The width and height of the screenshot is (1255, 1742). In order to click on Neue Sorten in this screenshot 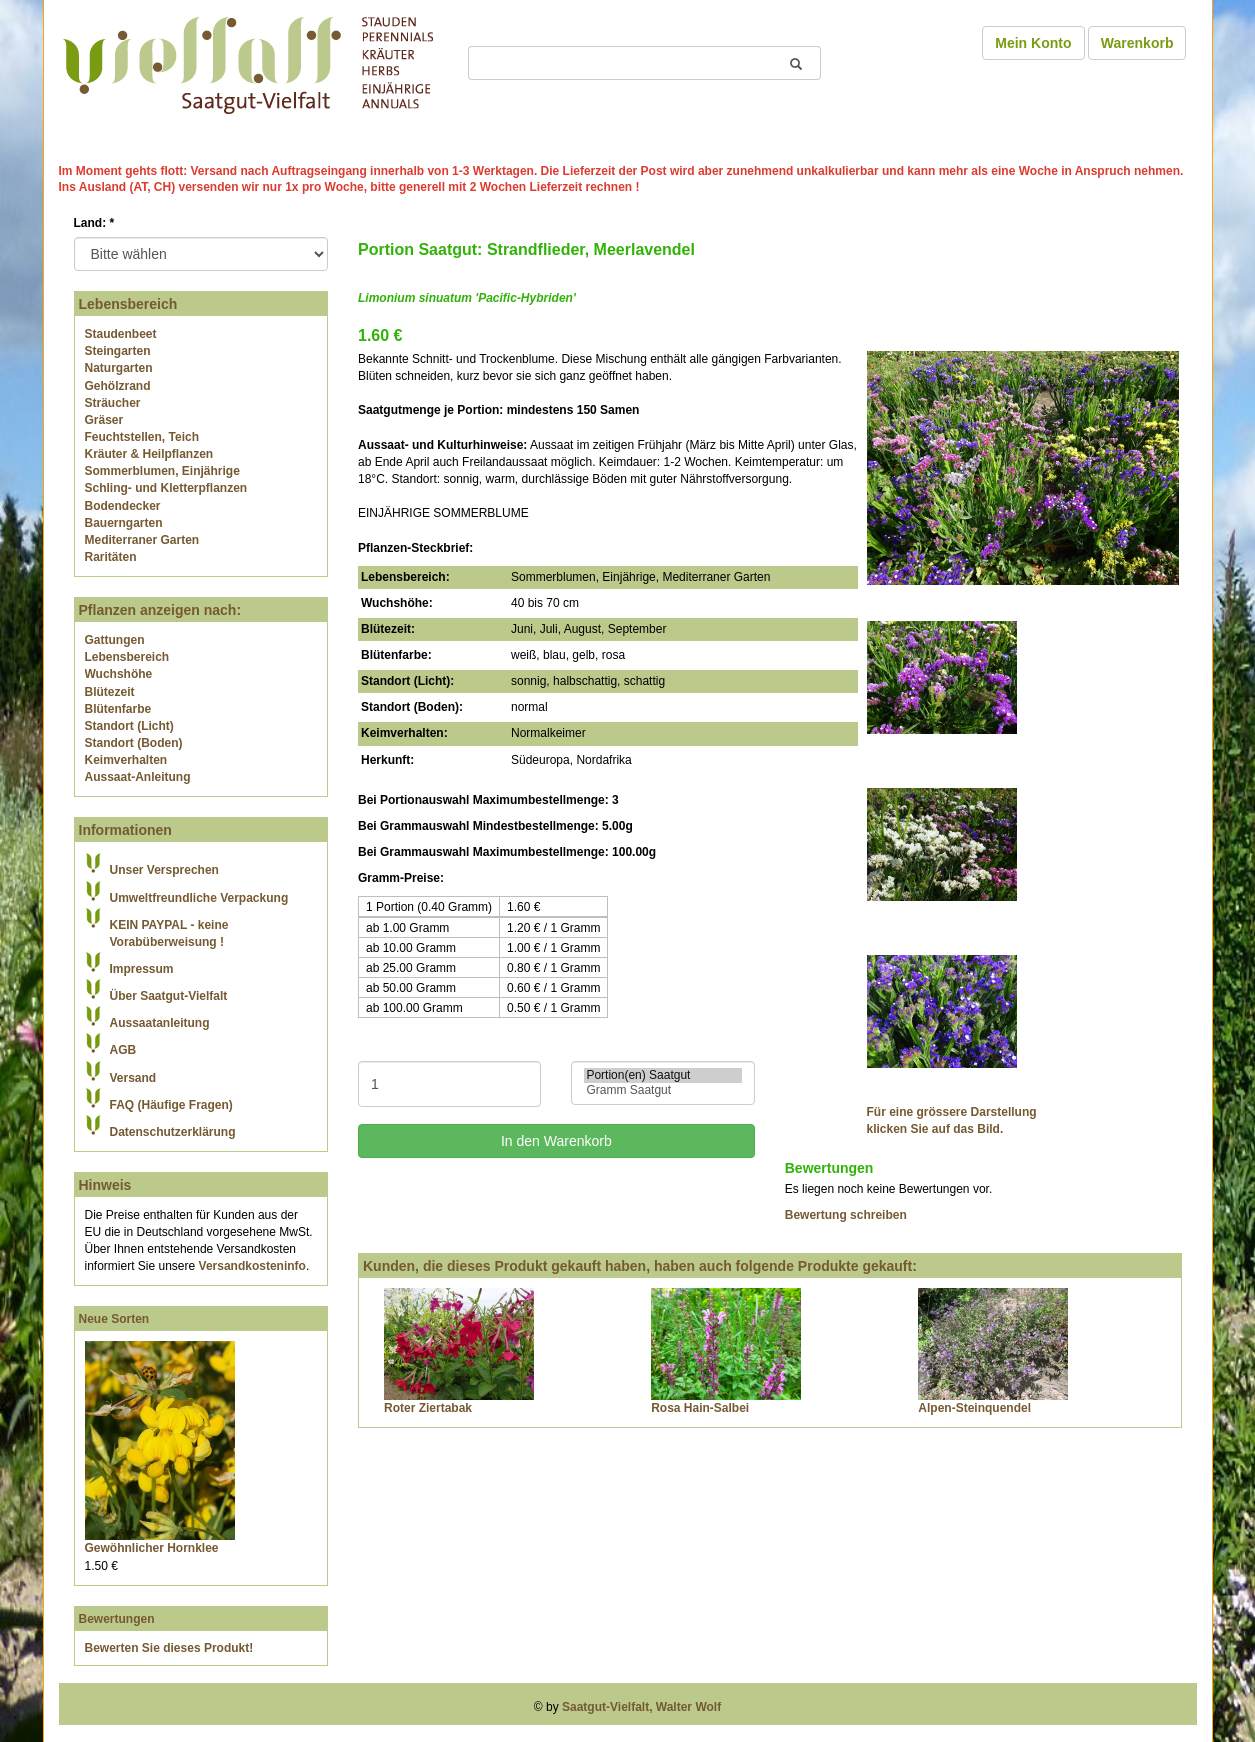, I will do `click(114, 1319)`.